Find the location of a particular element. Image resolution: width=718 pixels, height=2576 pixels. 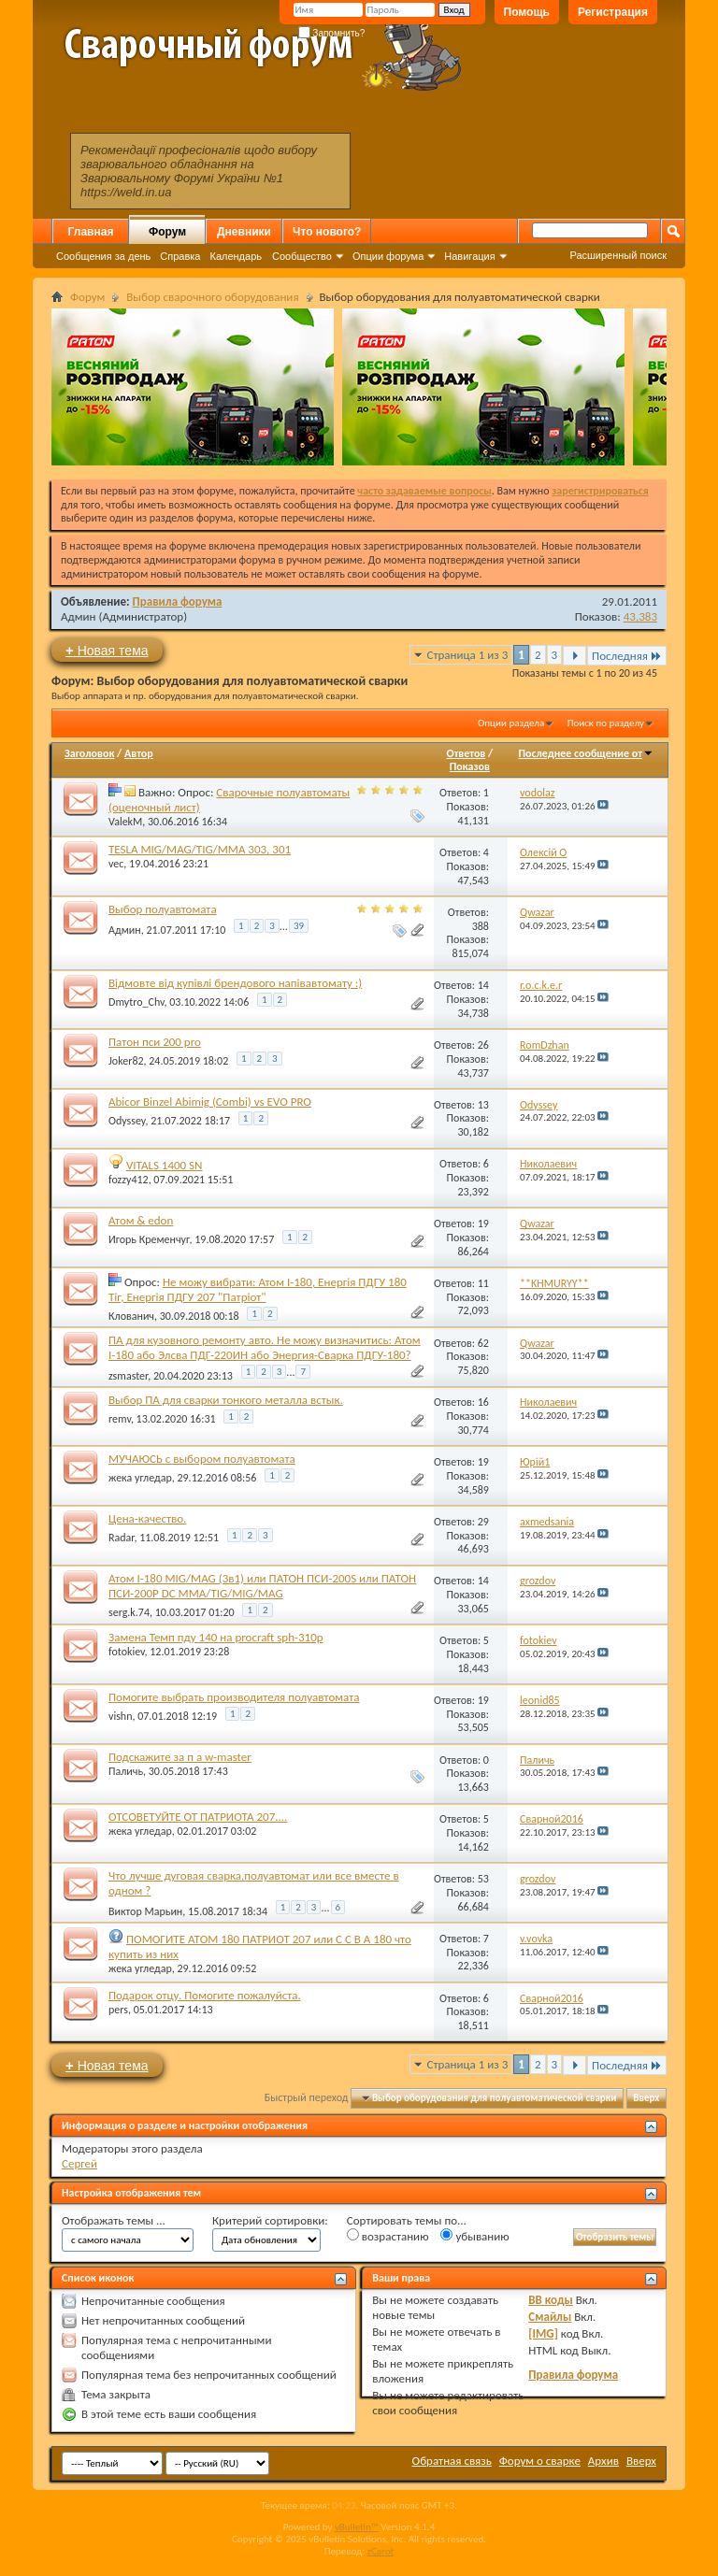

39 is located at coordinates (299, 926).